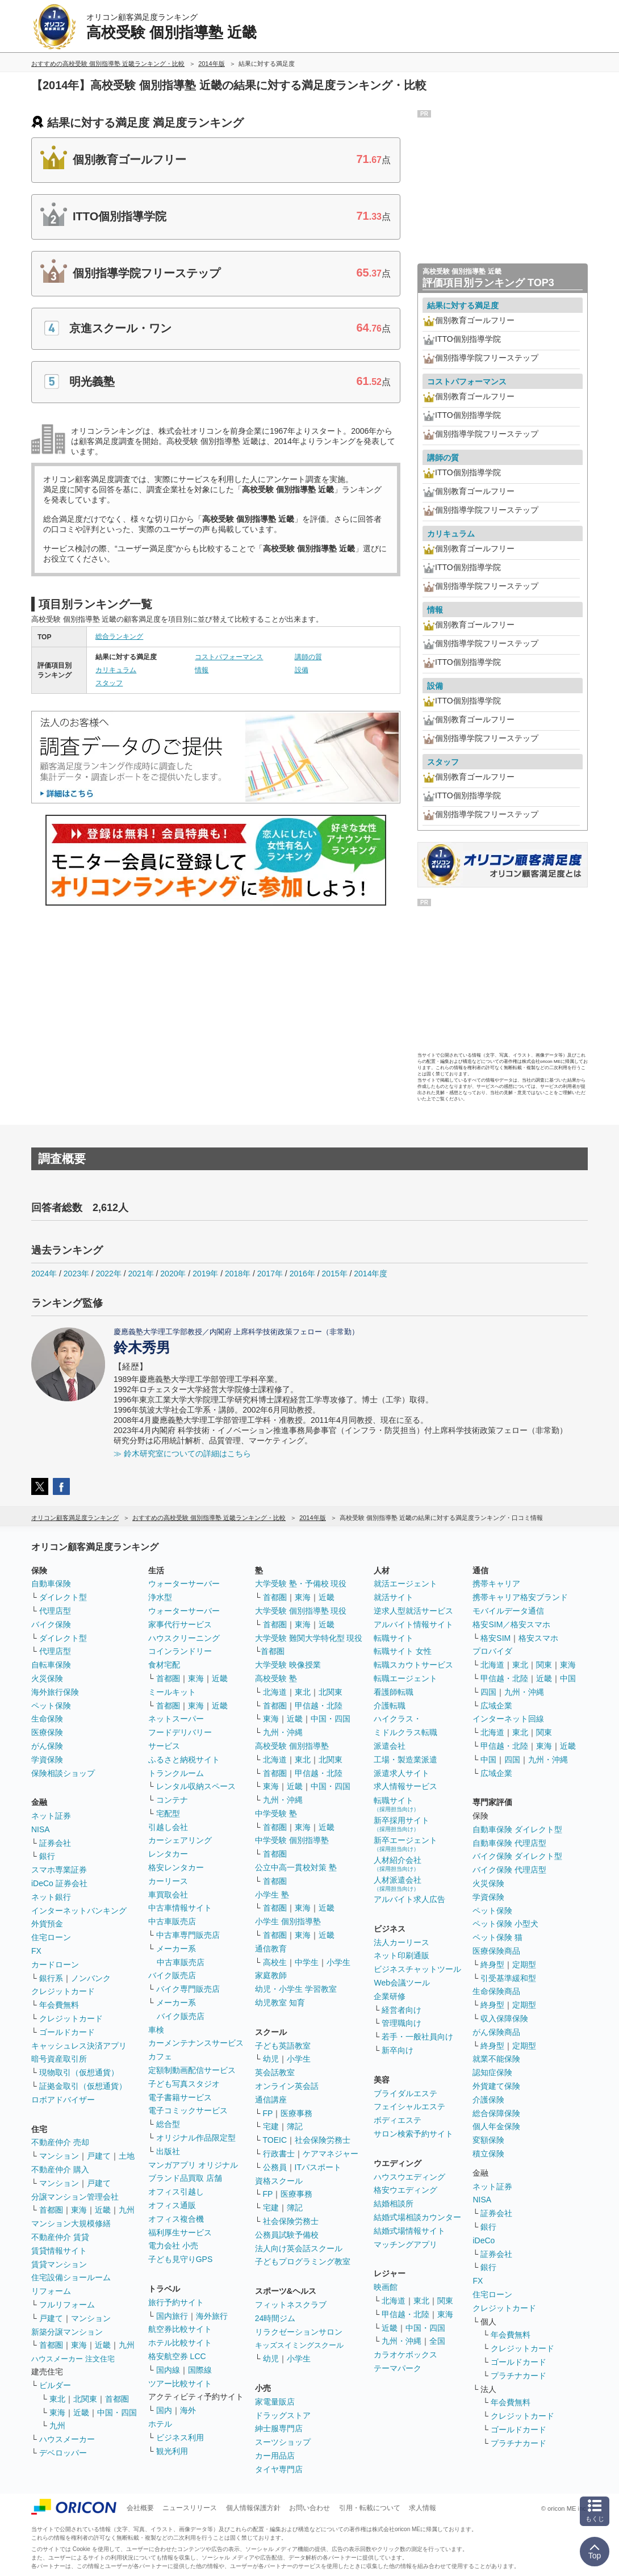 Image resolution: width=619 pixels, height=2576 pixels. I want to click on カーシェアリング, so click(180, 1840).